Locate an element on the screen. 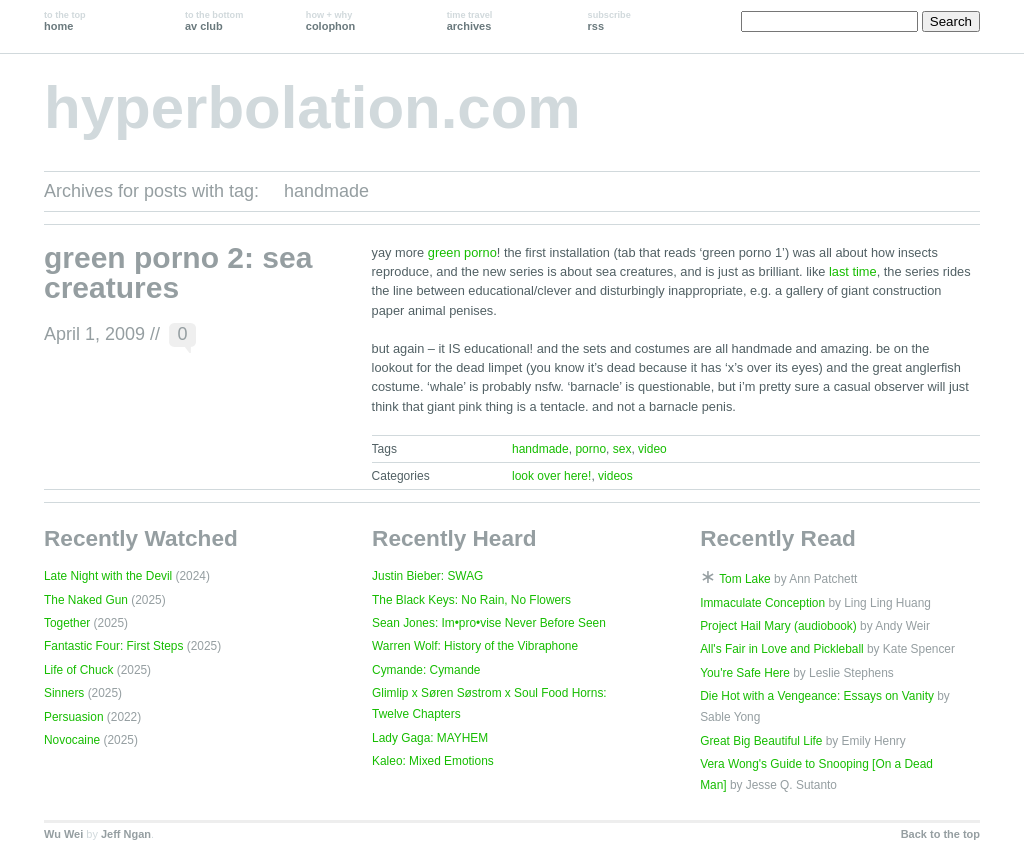  rss is located at coordinates (609, 21).